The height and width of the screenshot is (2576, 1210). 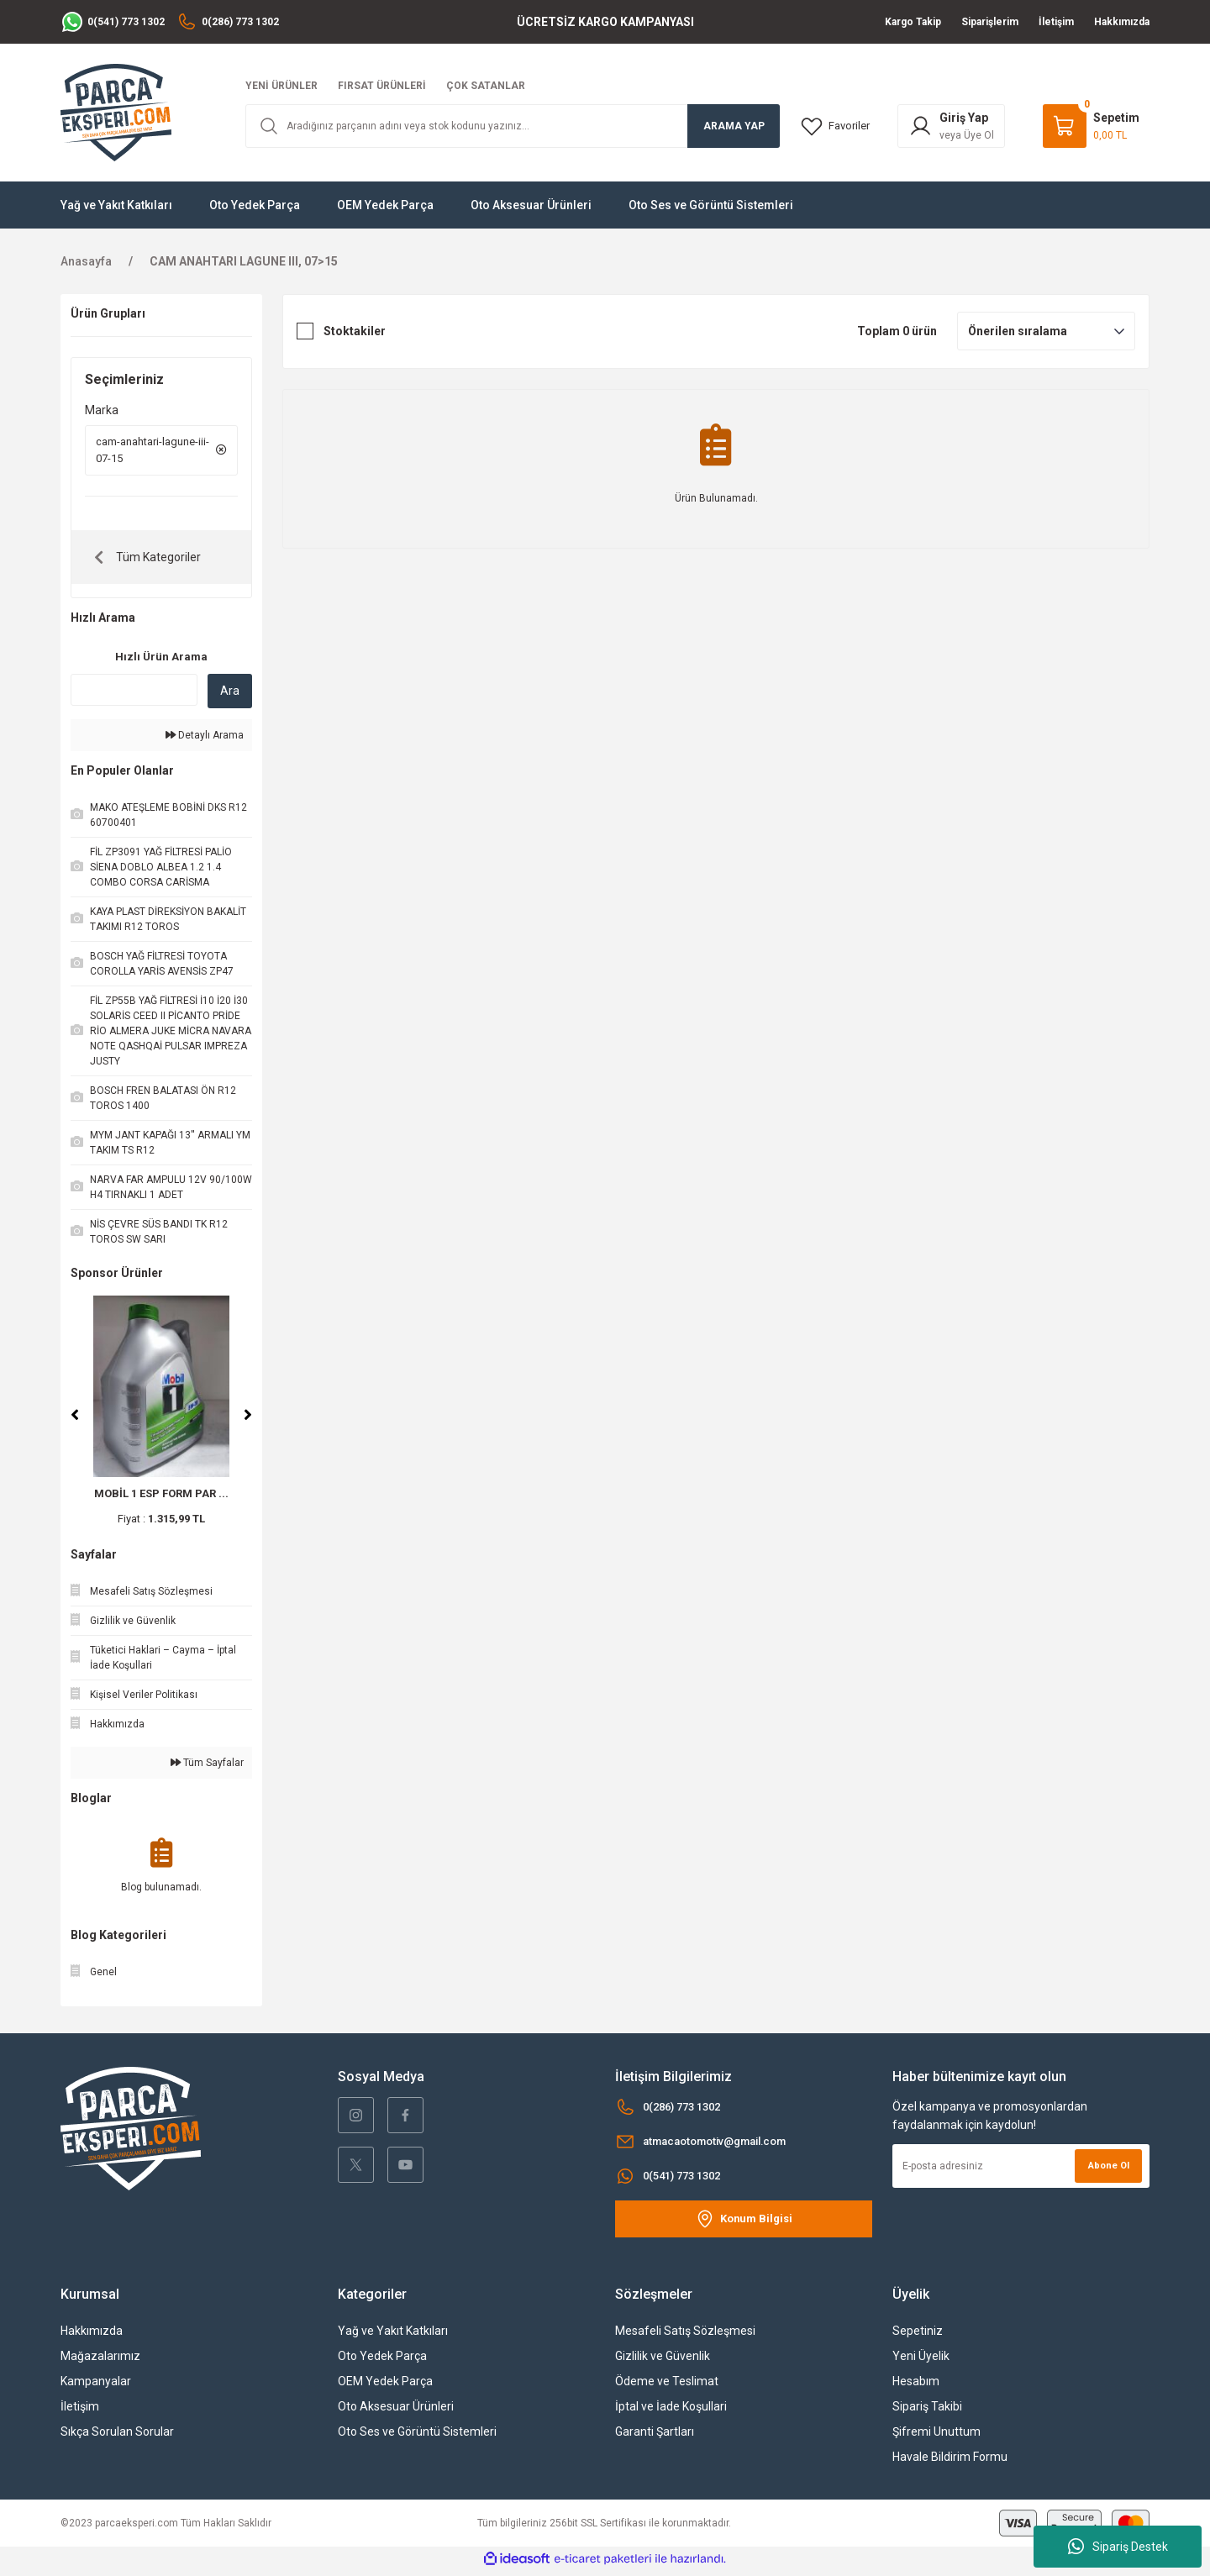 I want to click on [Member Login], so click(x=954, y=126).